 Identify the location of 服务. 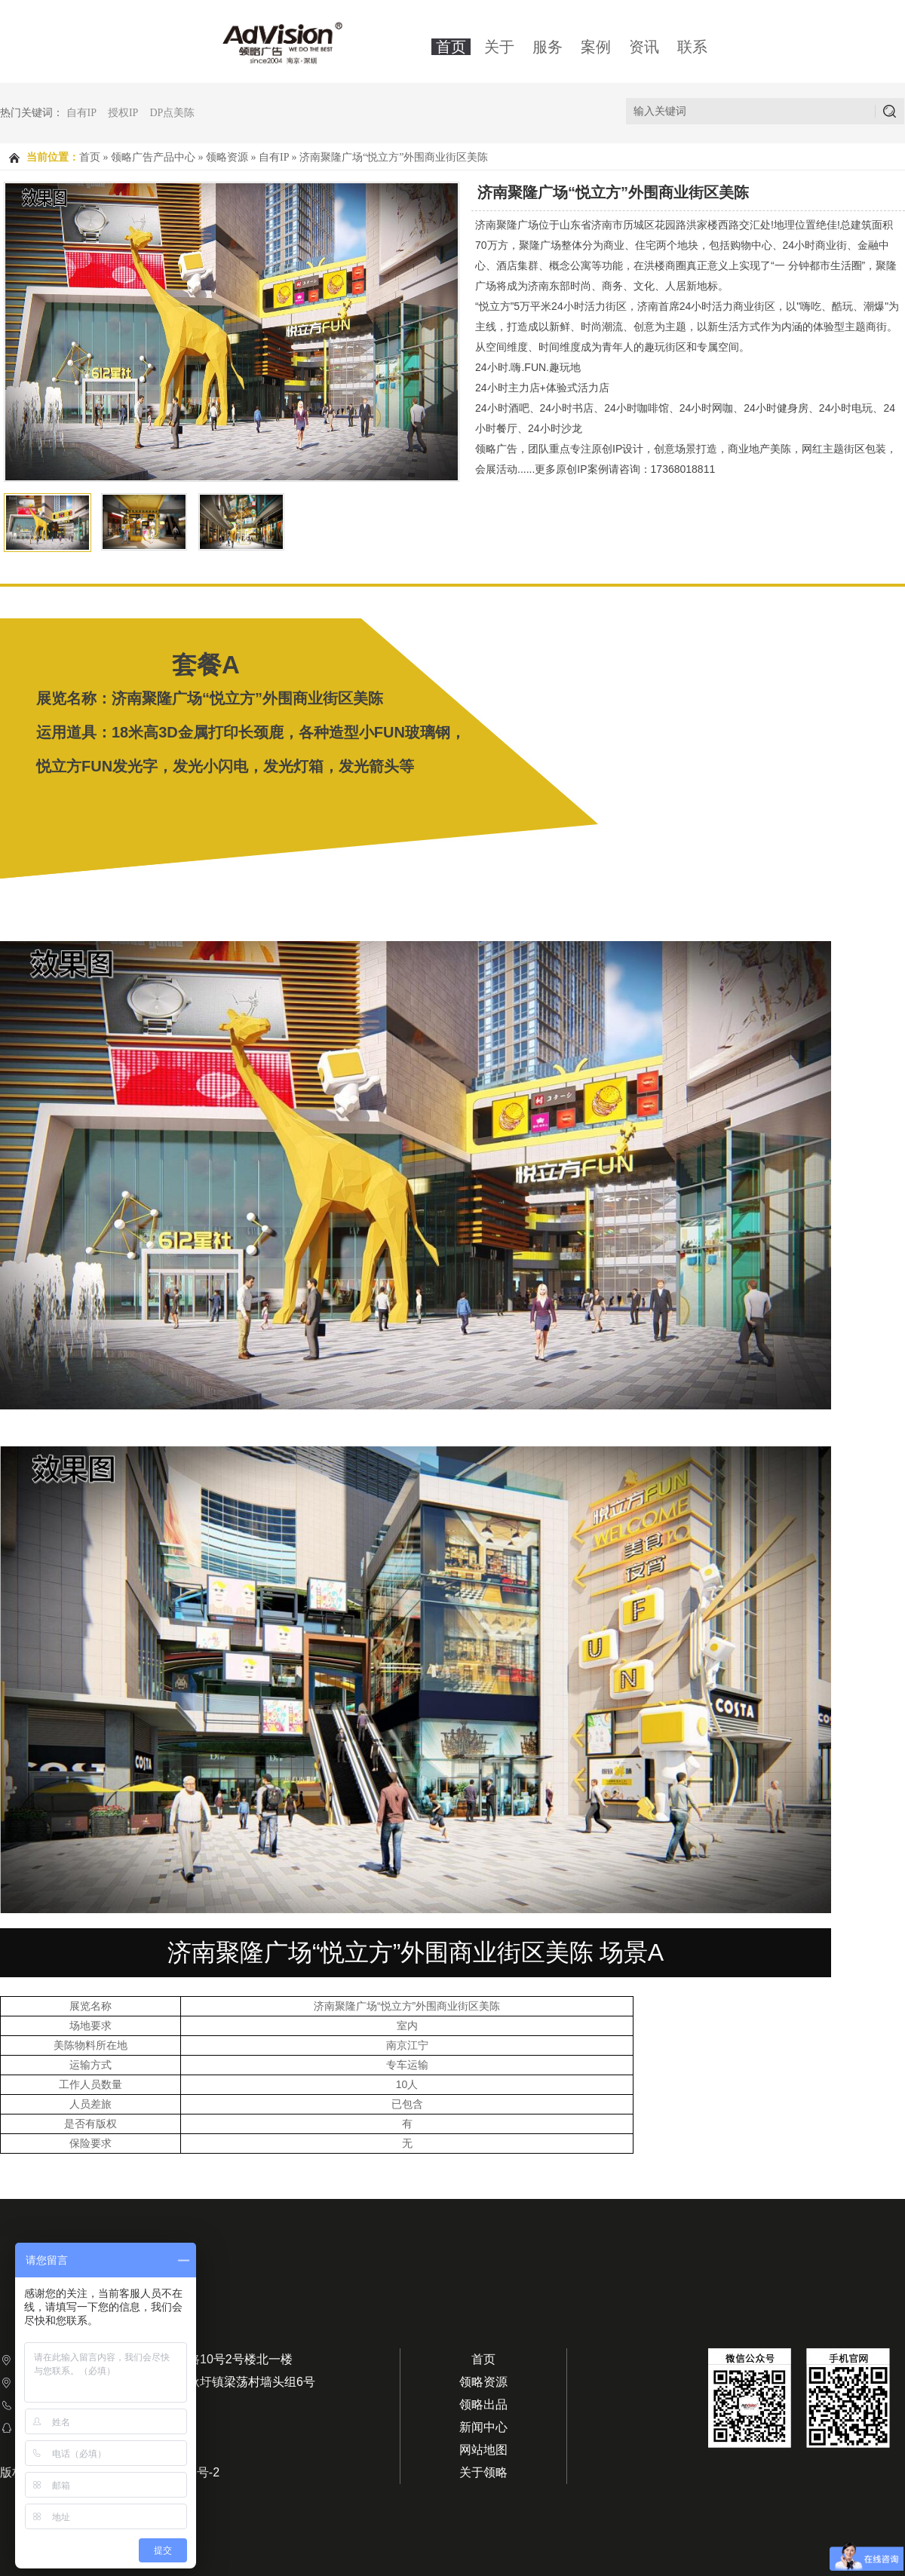
(547, 46).